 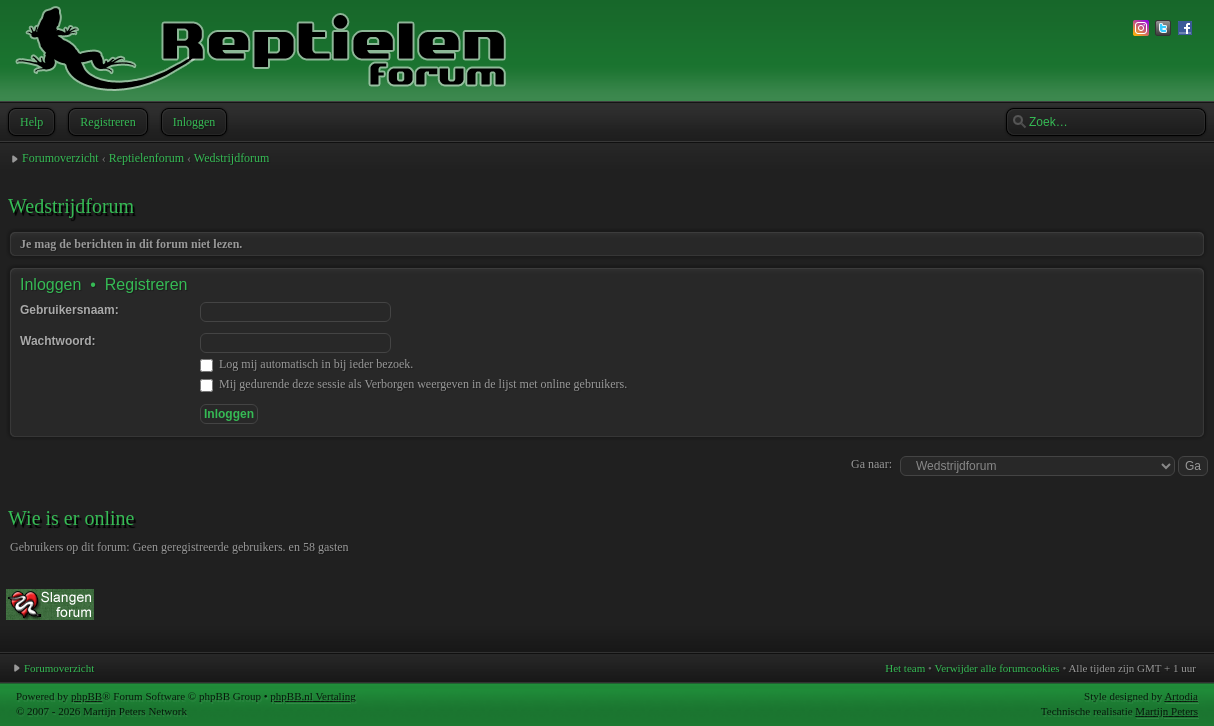 What do you see at coordinates (232, 158) in the screenshot?
I see `Wedstrijdforum` at bounding box center [232, 158].